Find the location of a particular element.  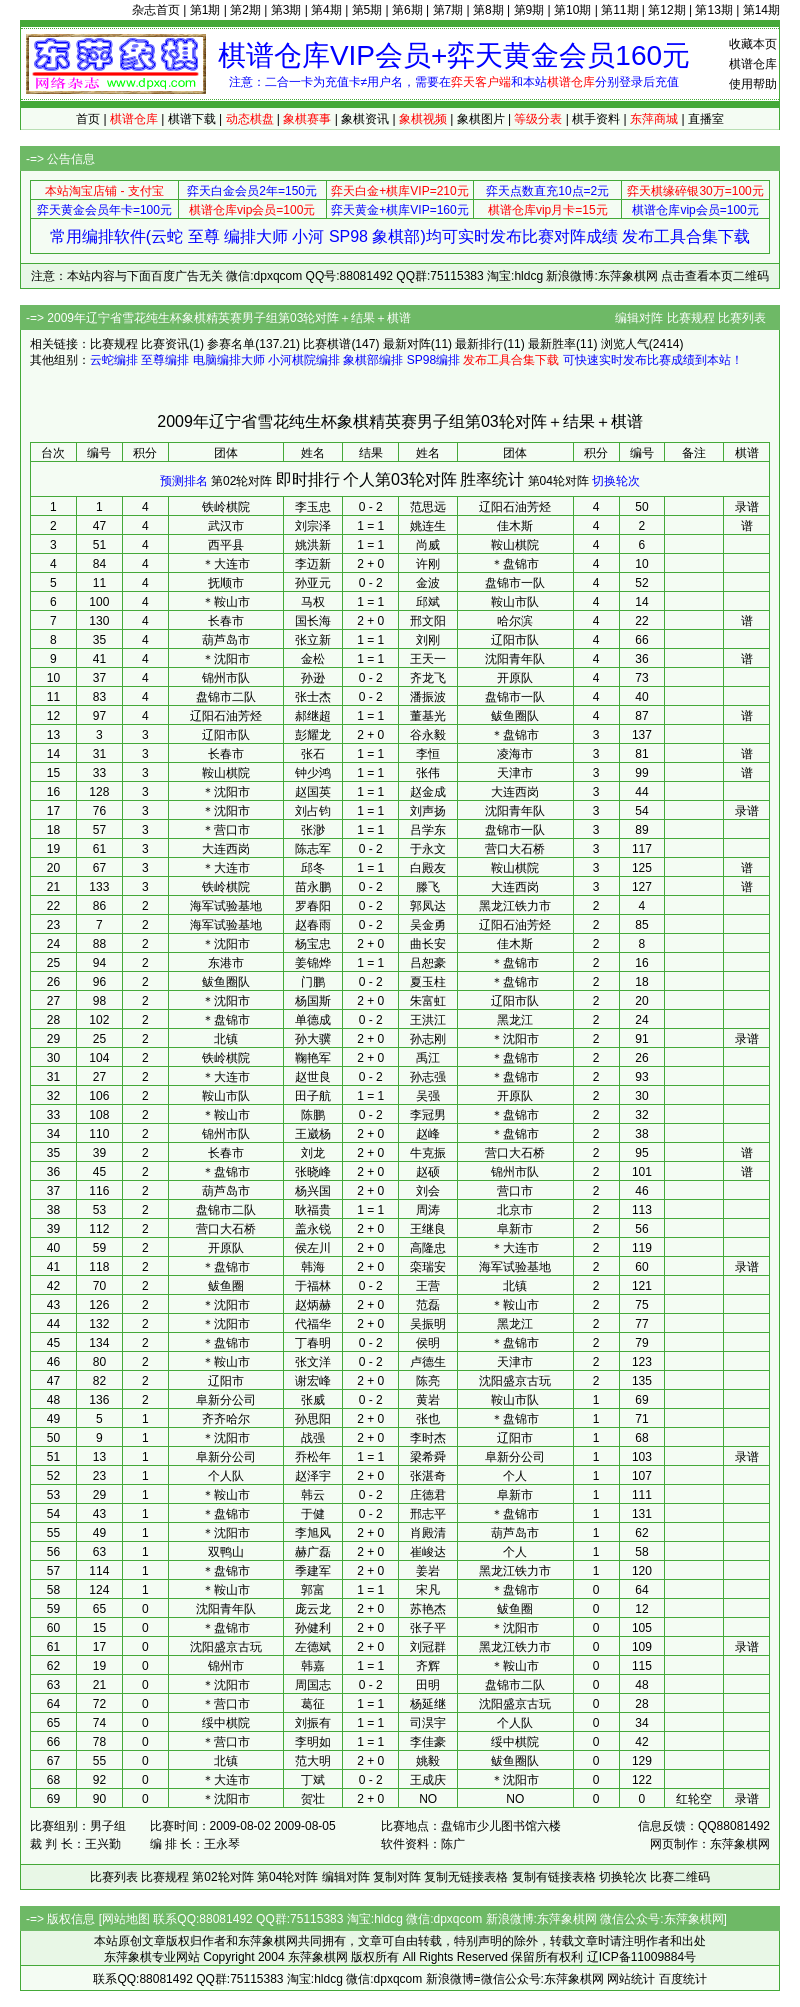

张士杰 is located at coordinates (313, 697).